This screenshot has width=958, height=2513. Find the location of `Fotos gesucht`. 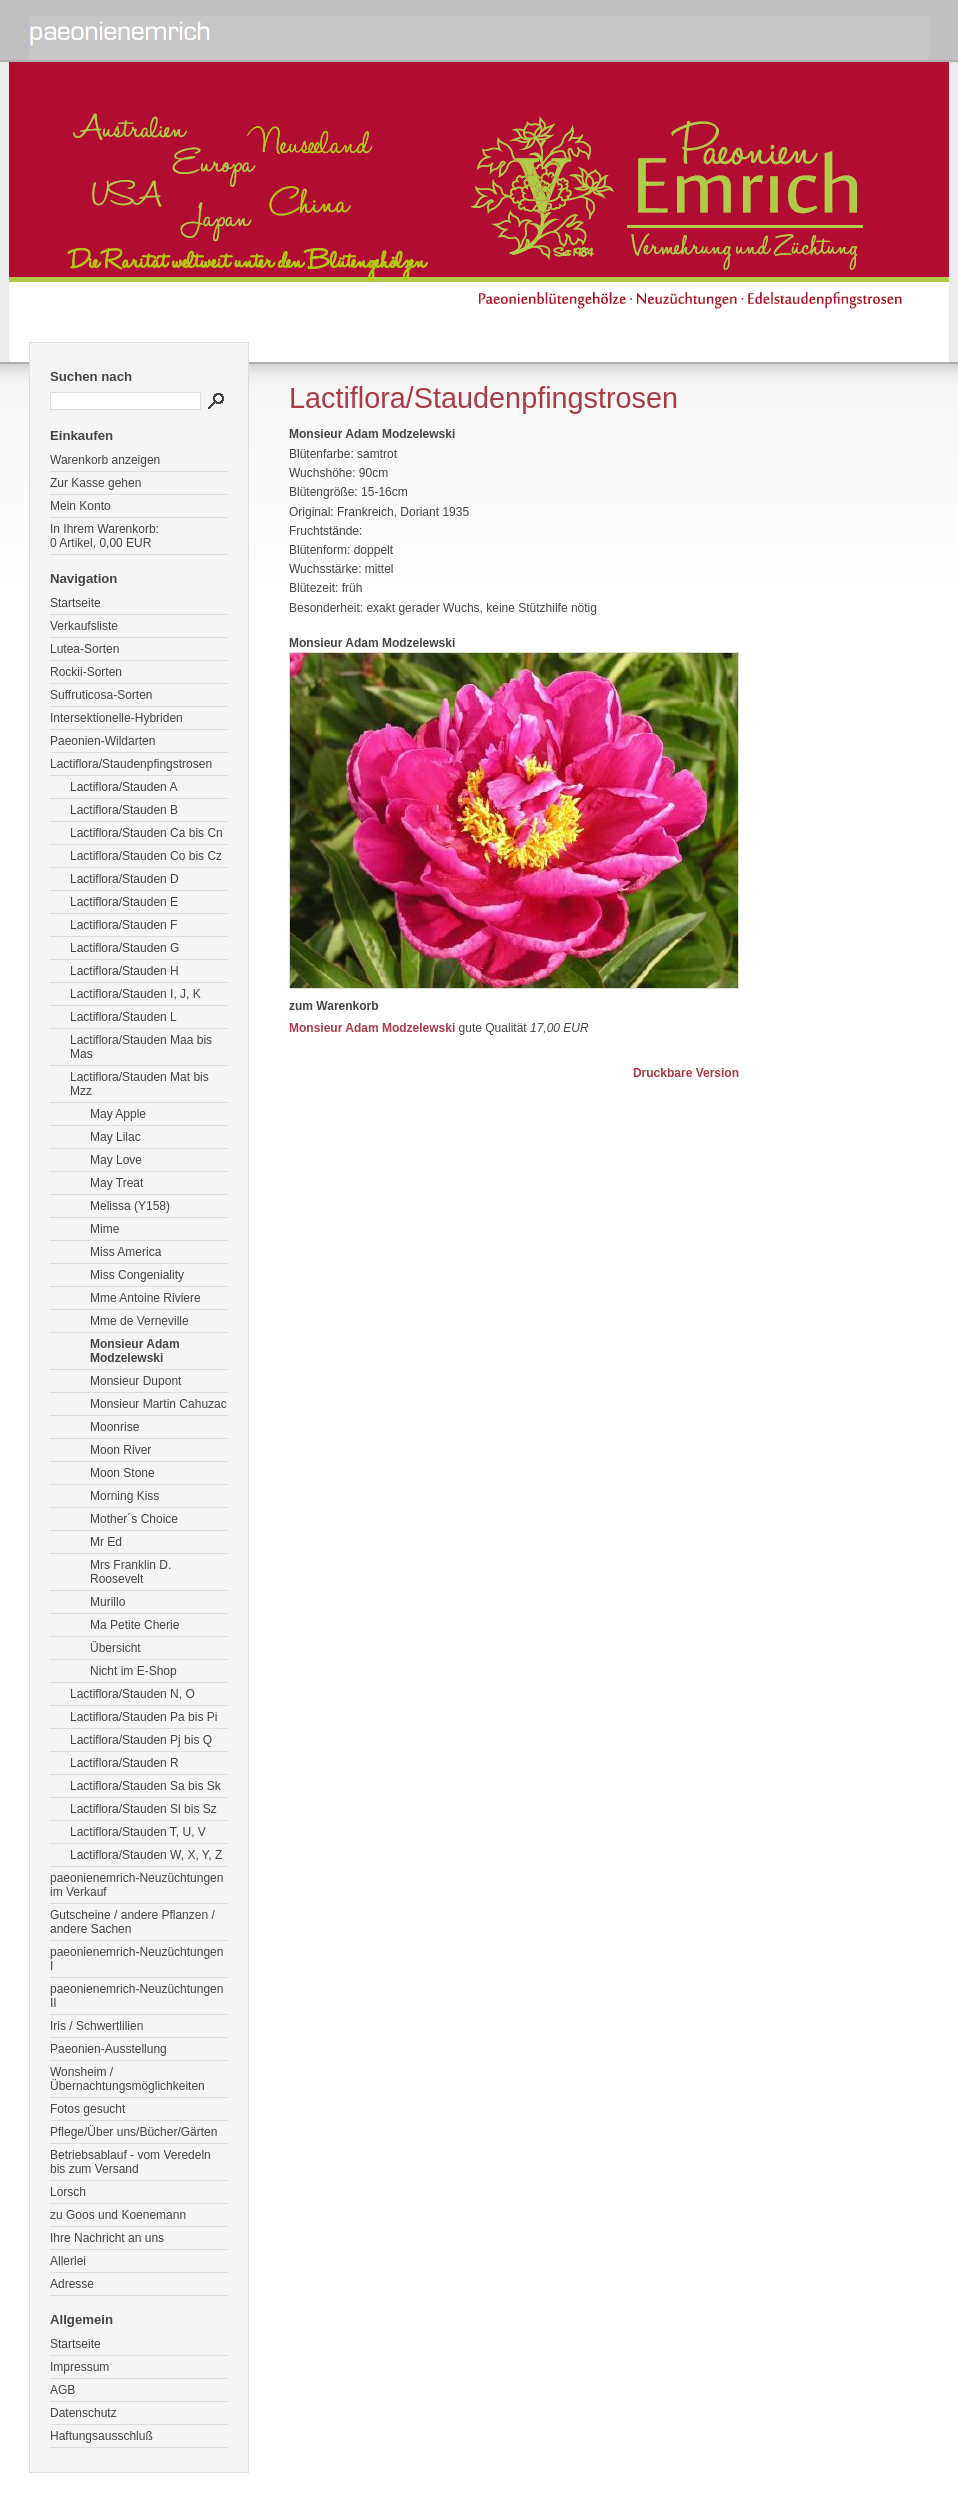

Fotos gesucht is located at coordinates (87, 2109).